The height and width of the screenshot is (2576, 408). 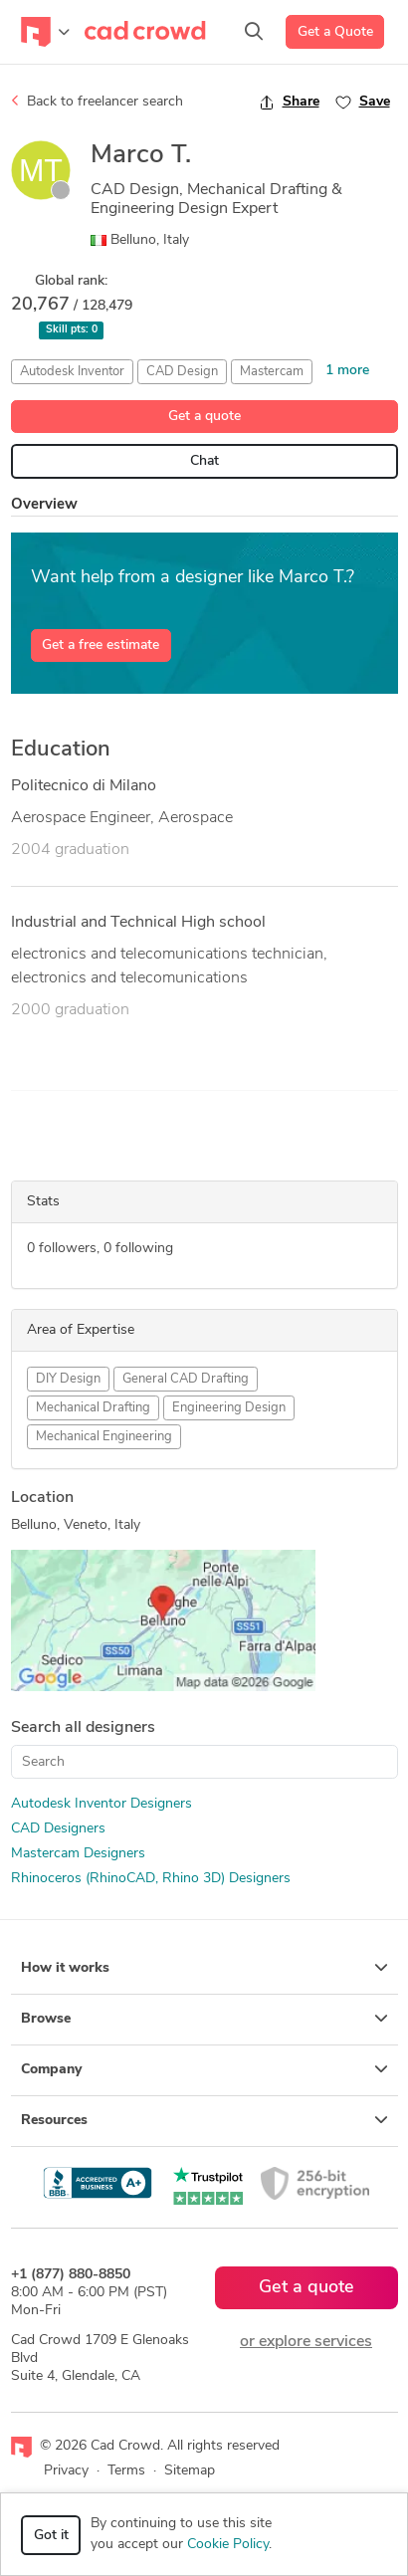 I want to click on 1 more, so click(x=347, y=370).